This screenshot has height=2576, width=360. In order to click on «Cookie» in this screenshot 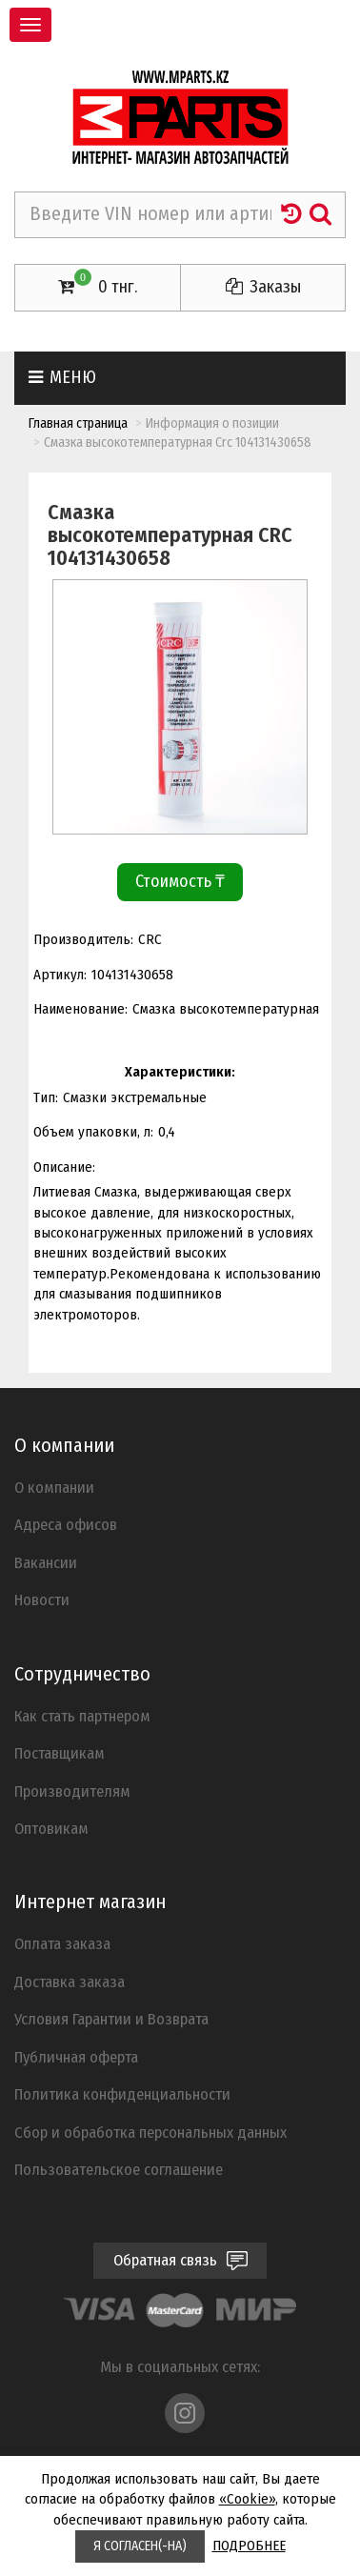, I will do `click(247, 2498)`.